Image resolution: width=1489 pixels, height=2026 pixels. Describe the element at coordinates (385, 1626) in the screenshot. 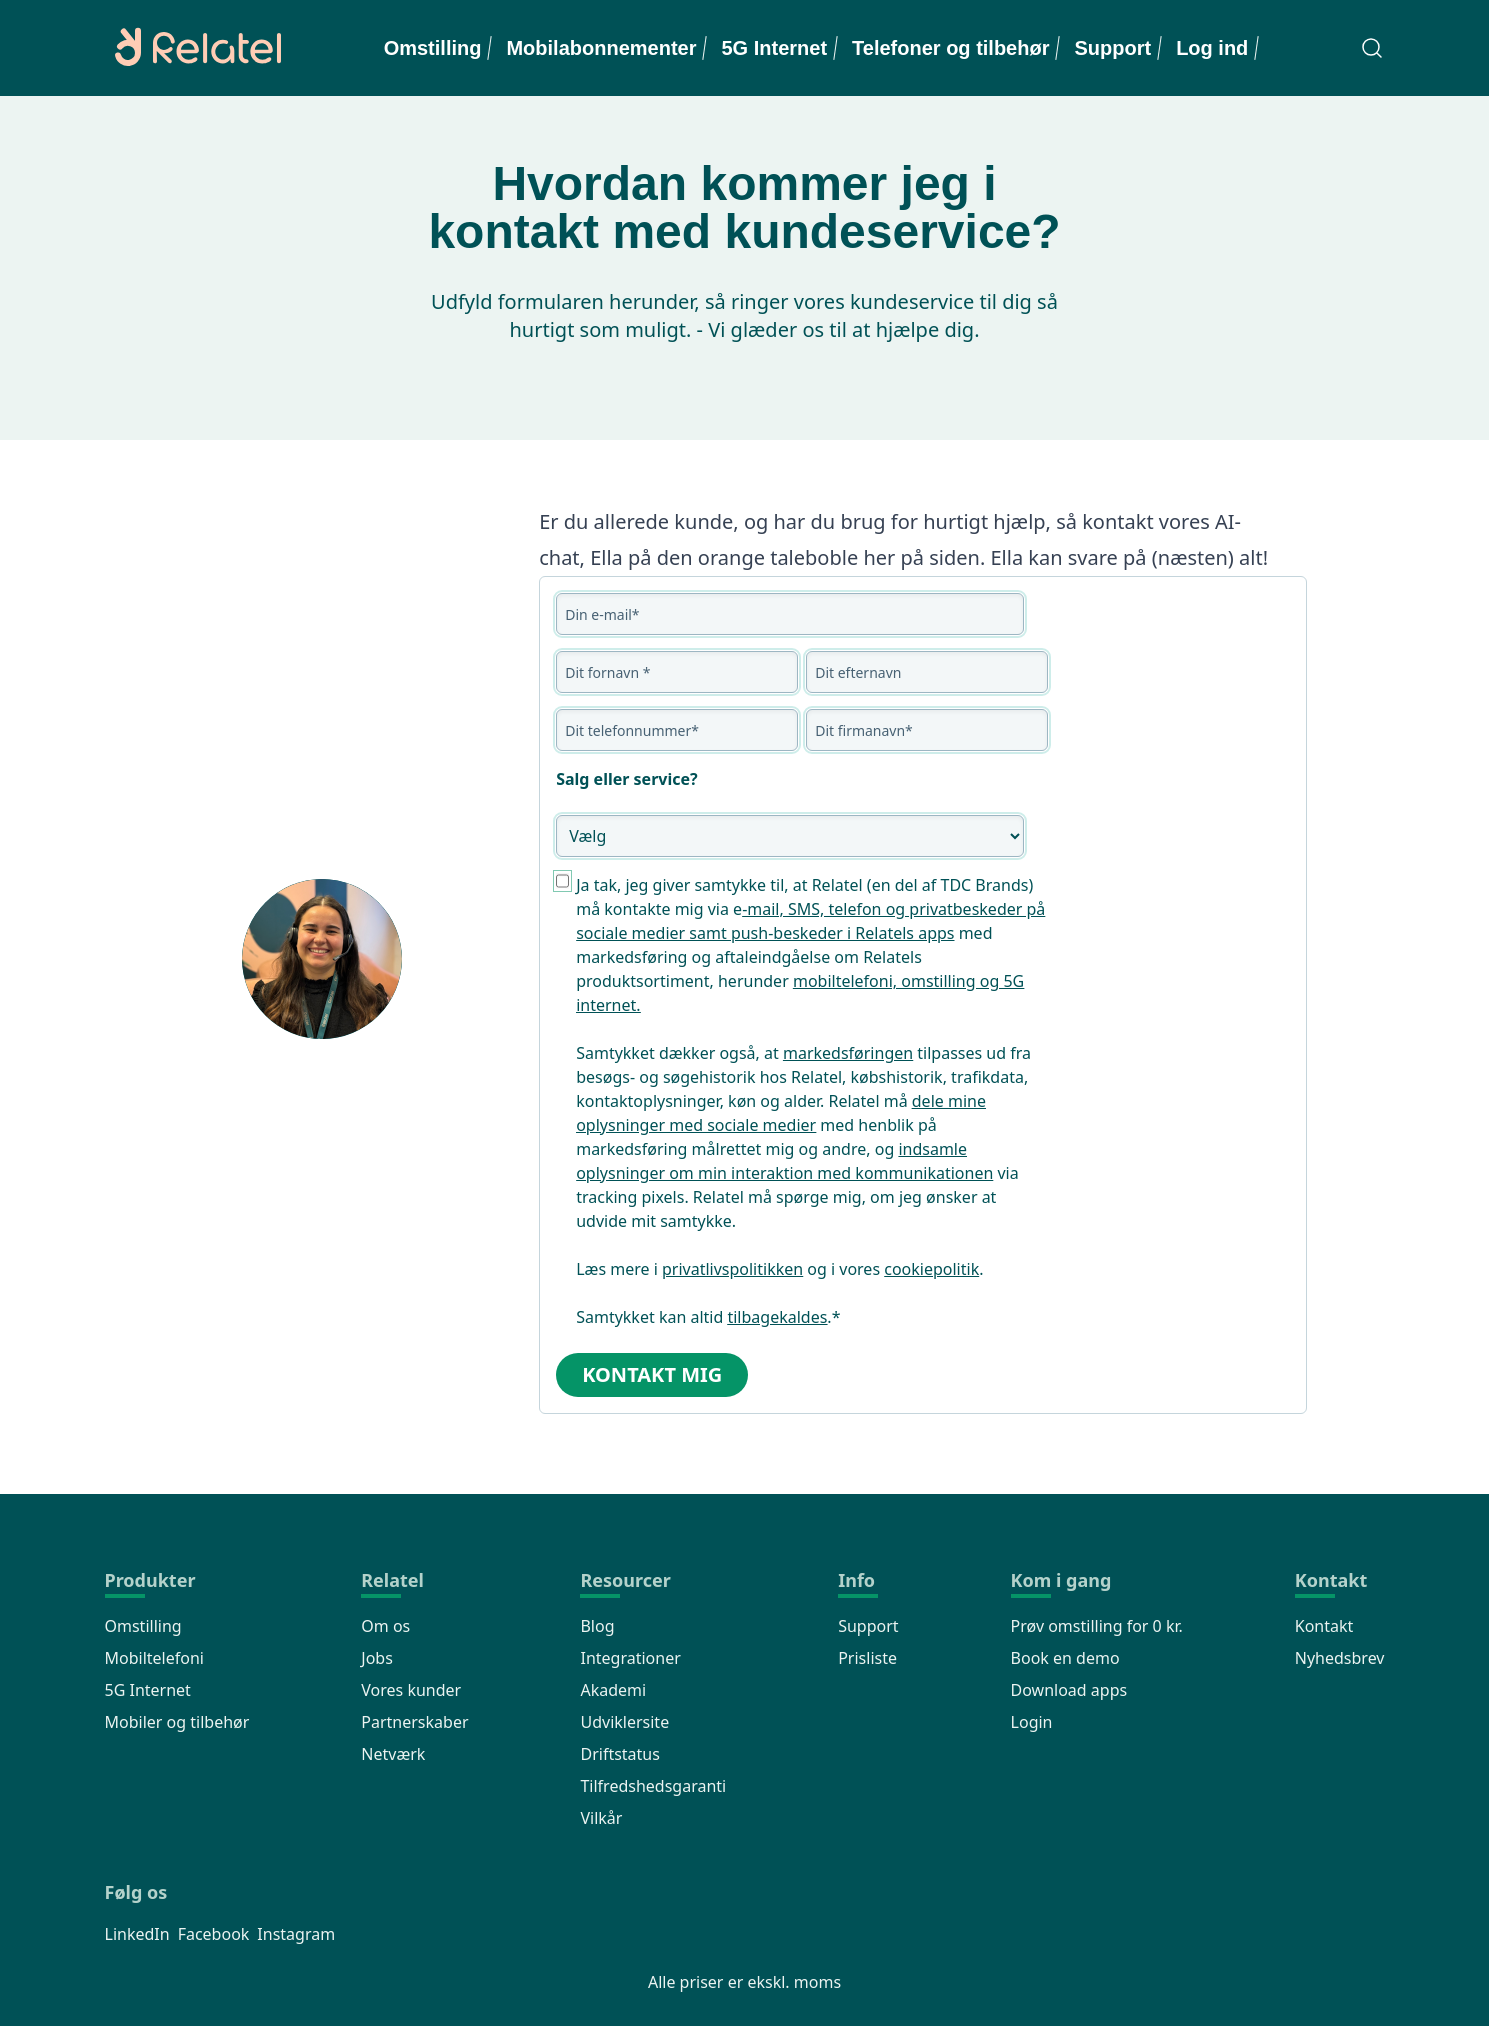

I see `Om os` at that location.